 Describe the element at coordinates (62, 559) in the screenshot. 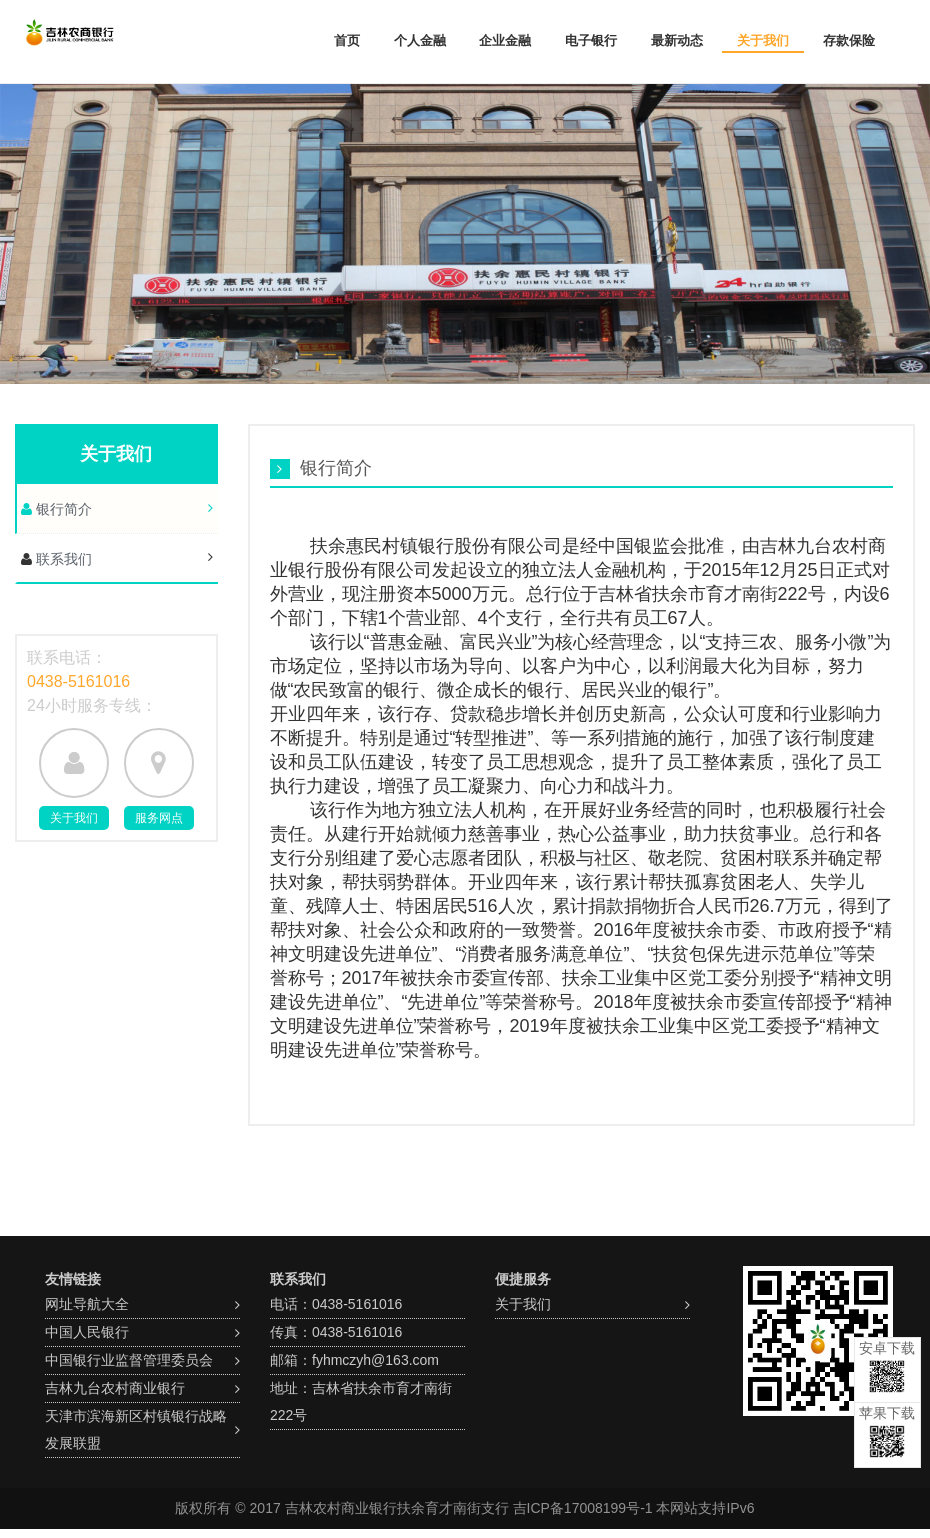

I see `联系我们` at that location.